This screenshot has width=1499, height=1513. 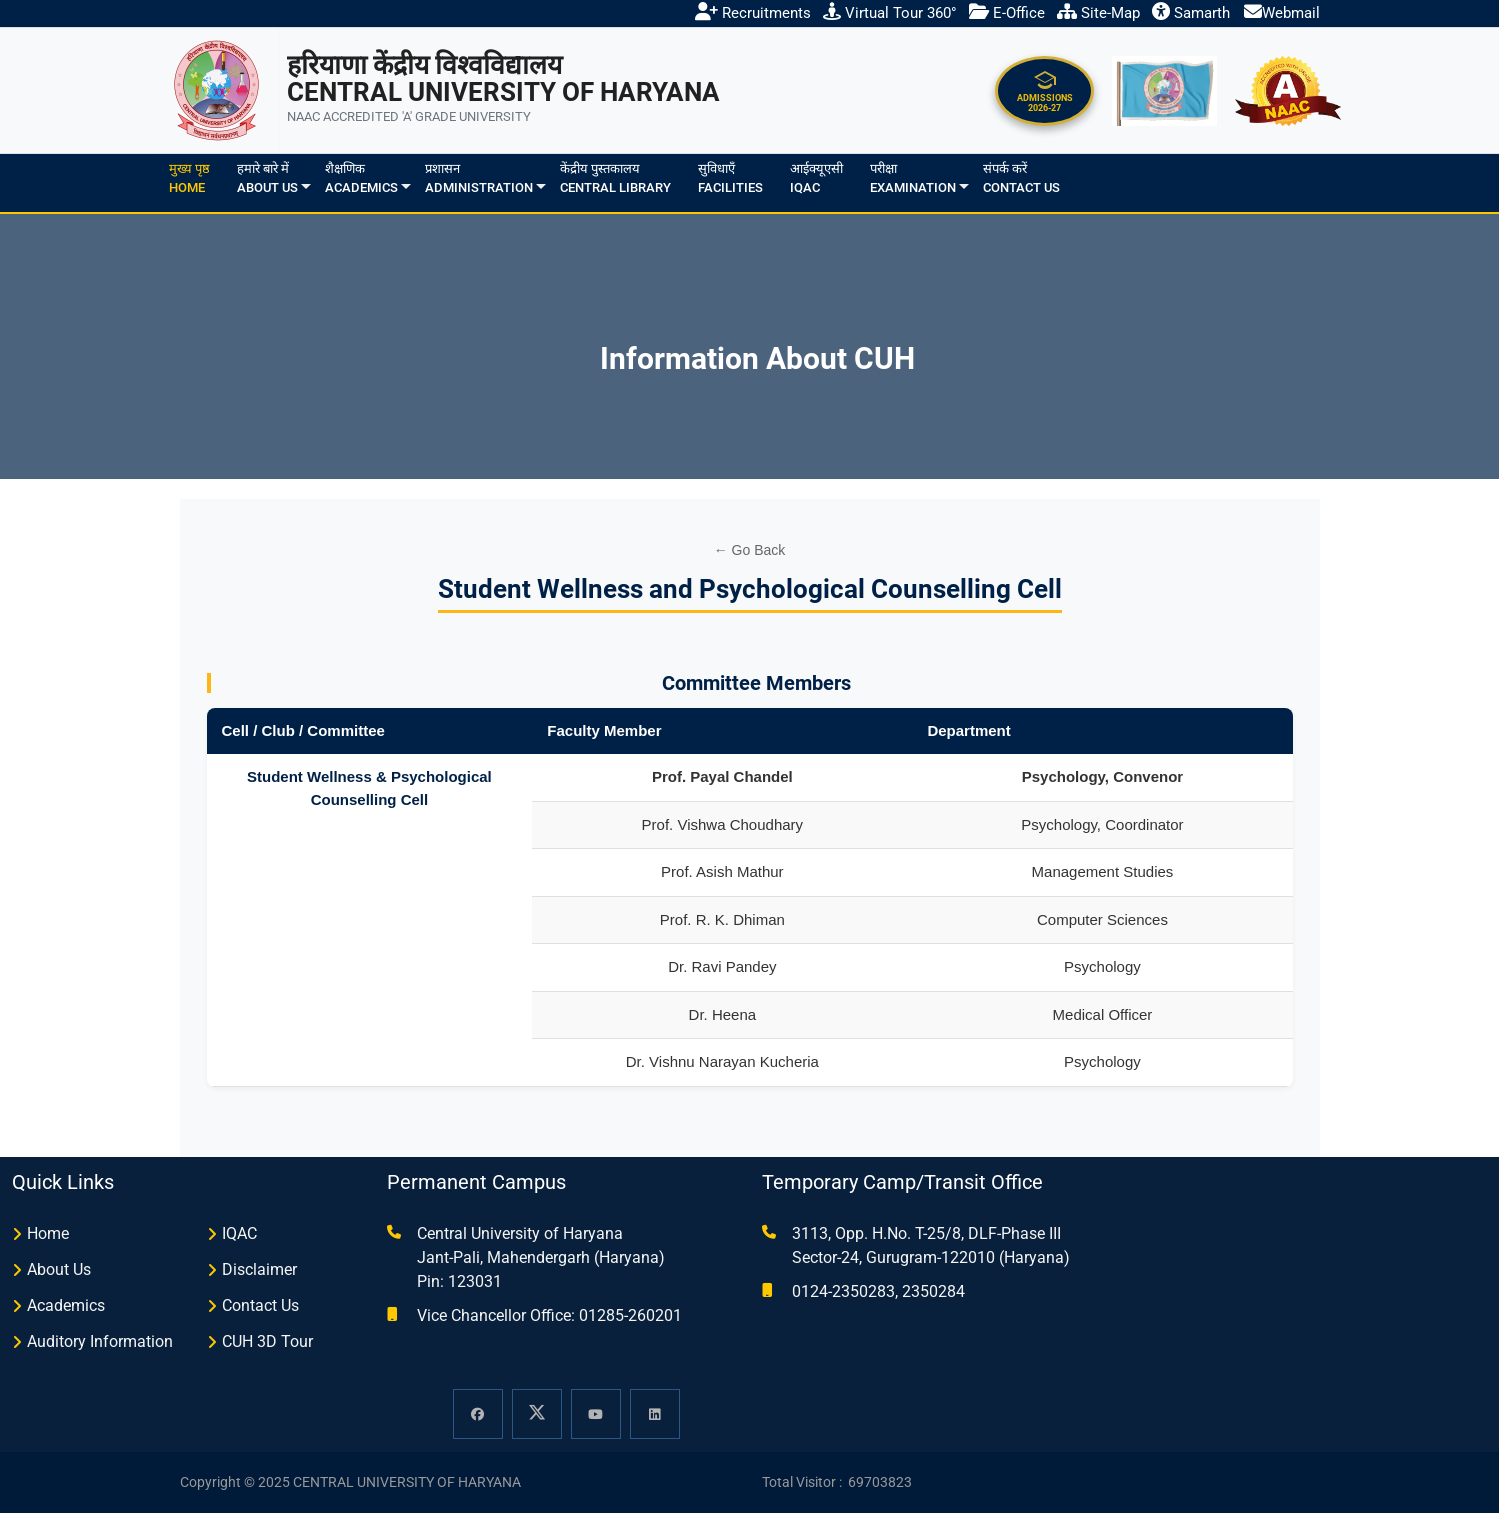 What do you see at coordinates (59, 1269) in the screenshot?
I see `About Us` at bounding box center [59, 1269].